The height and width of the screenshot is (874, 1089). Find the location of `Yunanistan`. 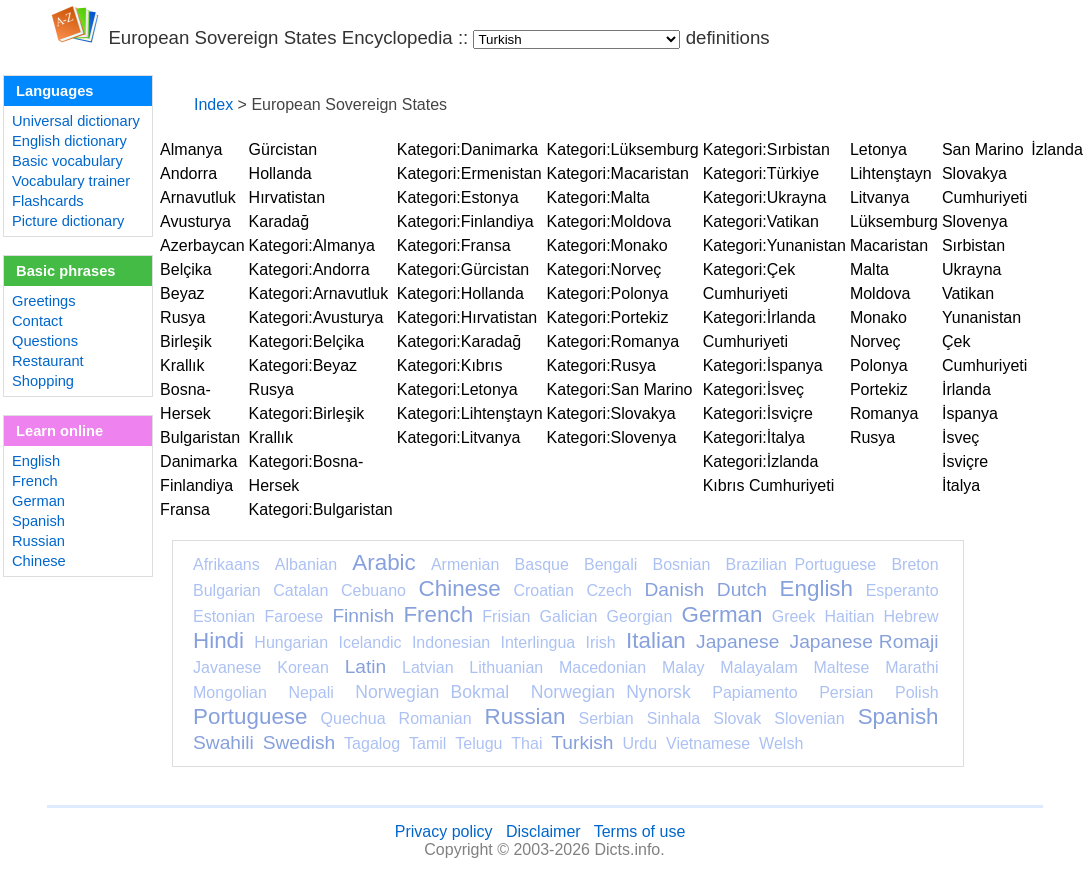

Yunanistan is located at coordinates (981, 317).